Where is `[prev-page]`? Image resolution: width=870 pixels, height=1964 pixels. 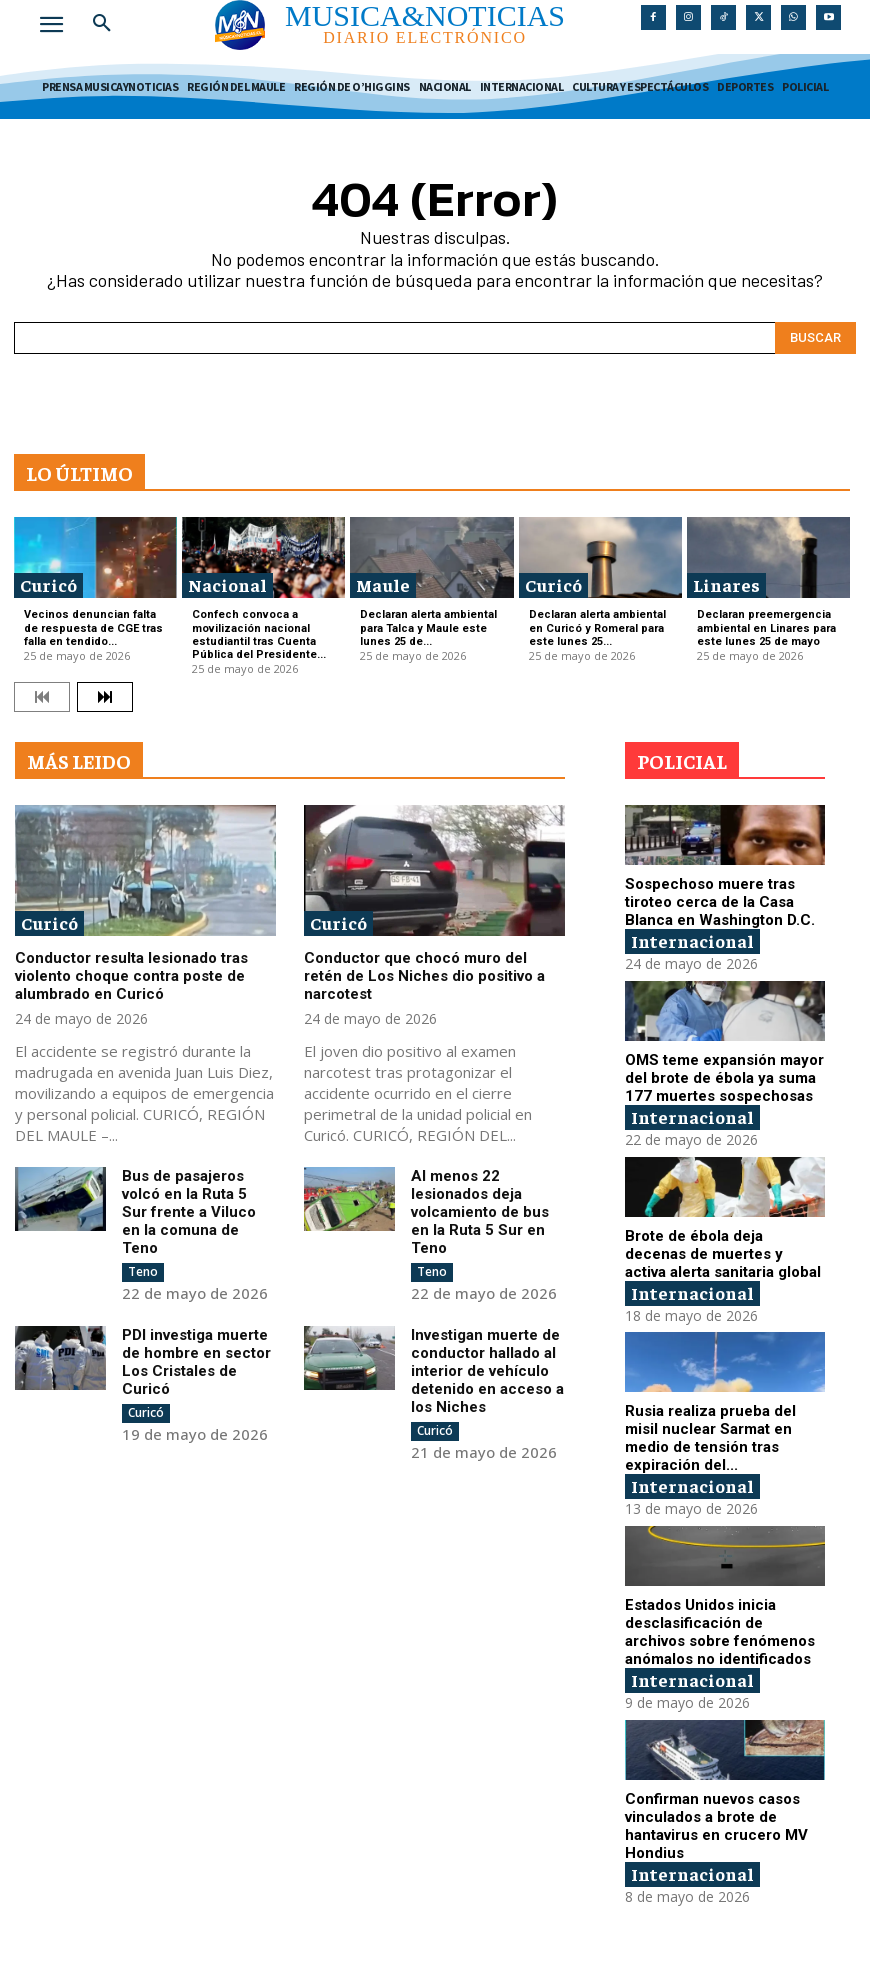
[prev-page] is located at coordinates (42, 697).